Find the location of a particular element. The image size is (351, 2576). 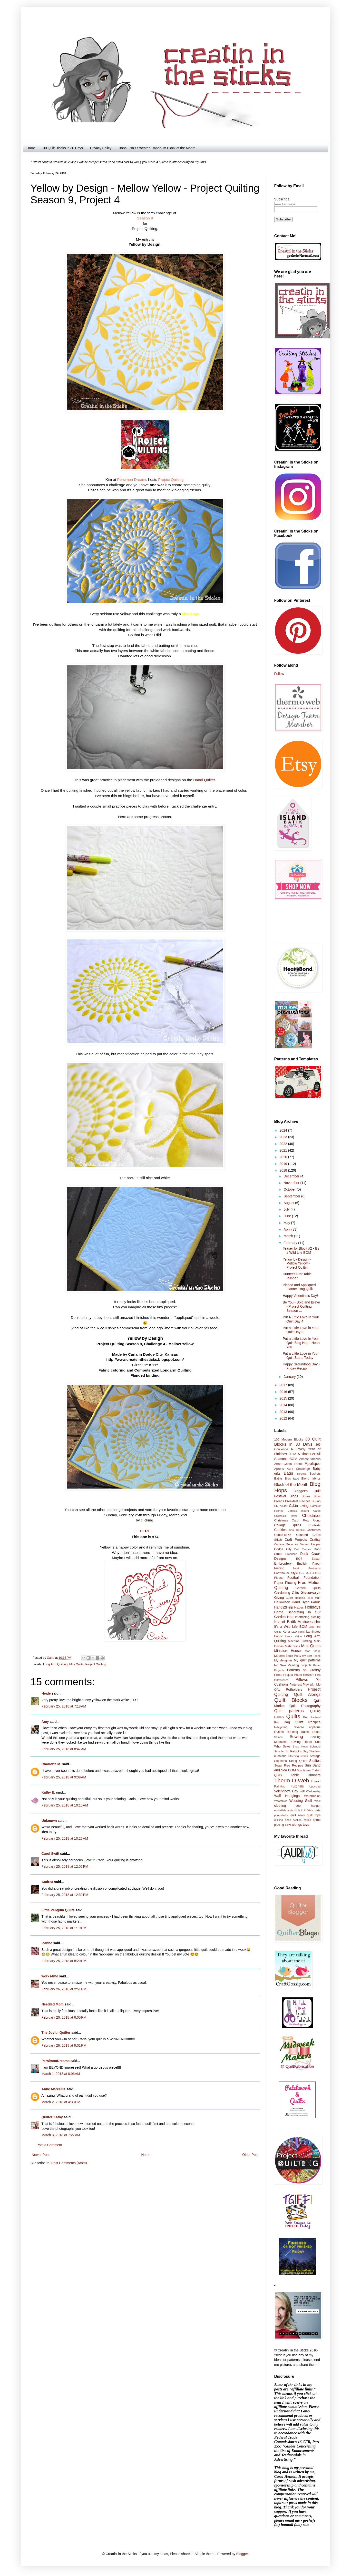

February 25, 2018 at 9:39 AM is located at coordinates (63, 1777).